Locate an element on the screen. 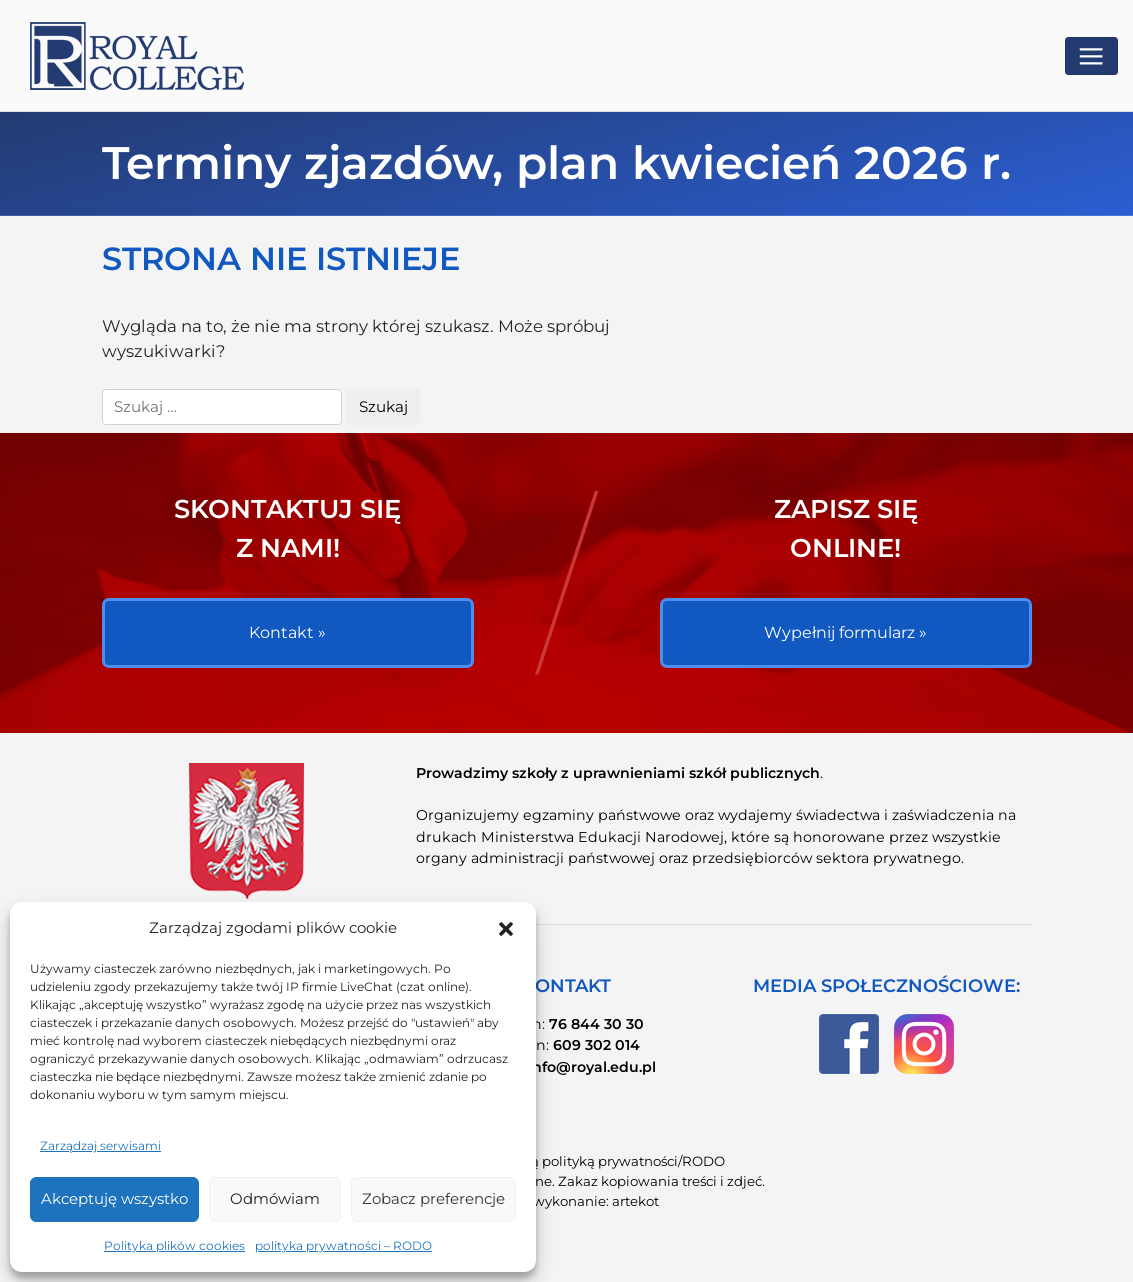 This screenshot has width=1133, height=1282. polityka prywatności – RODO is located at coordinates (343, 1245).